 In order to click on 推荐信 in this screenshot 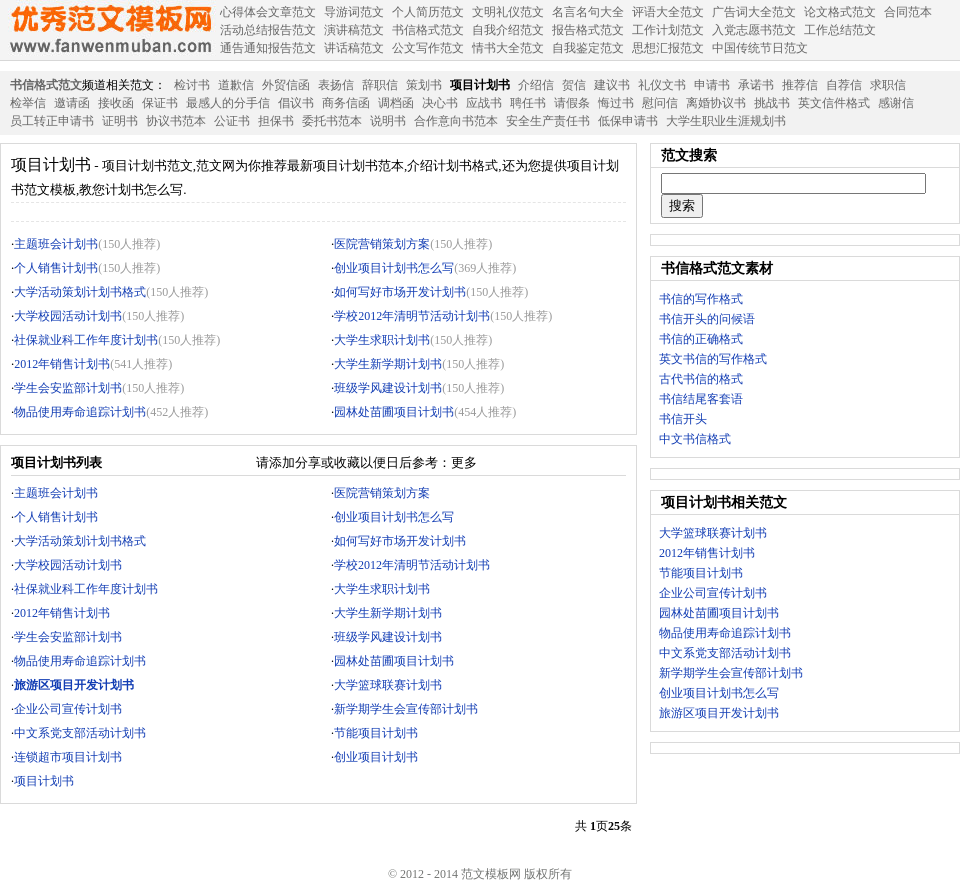, I will do `click(800, 85)`.